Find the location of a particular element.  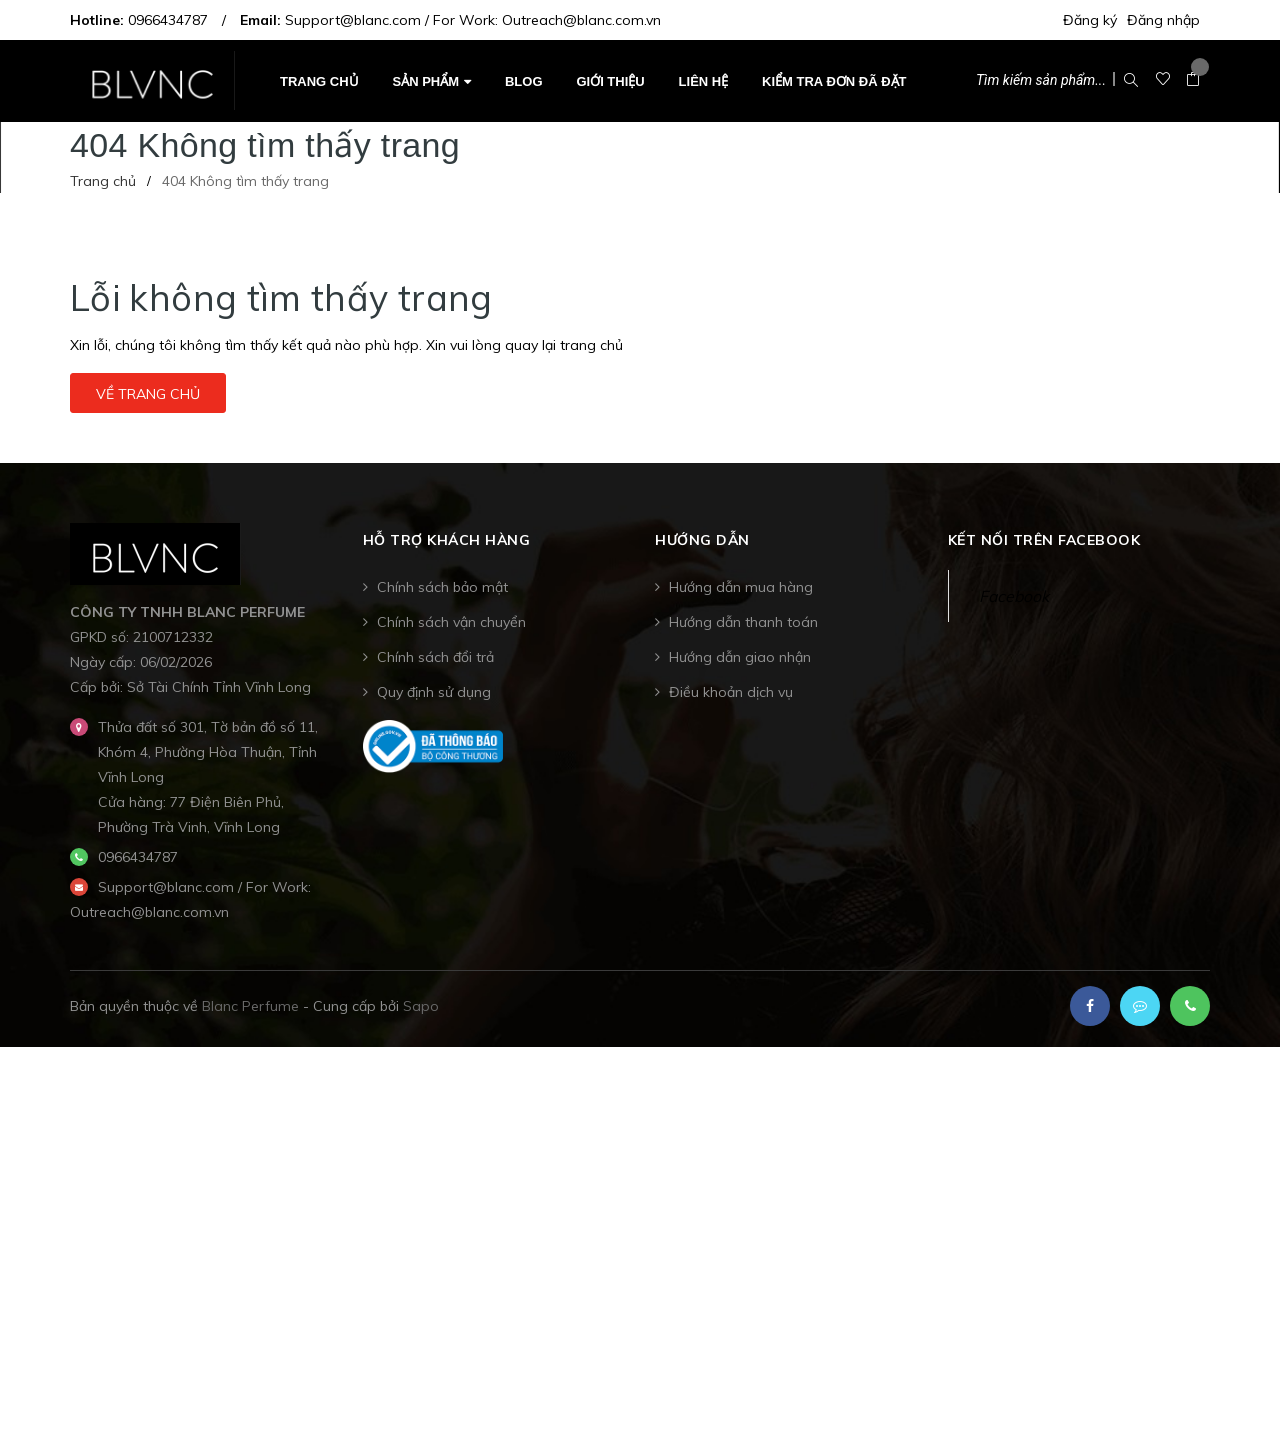

Hướng dẫn mua hàng is located at coordinates (741, 587).